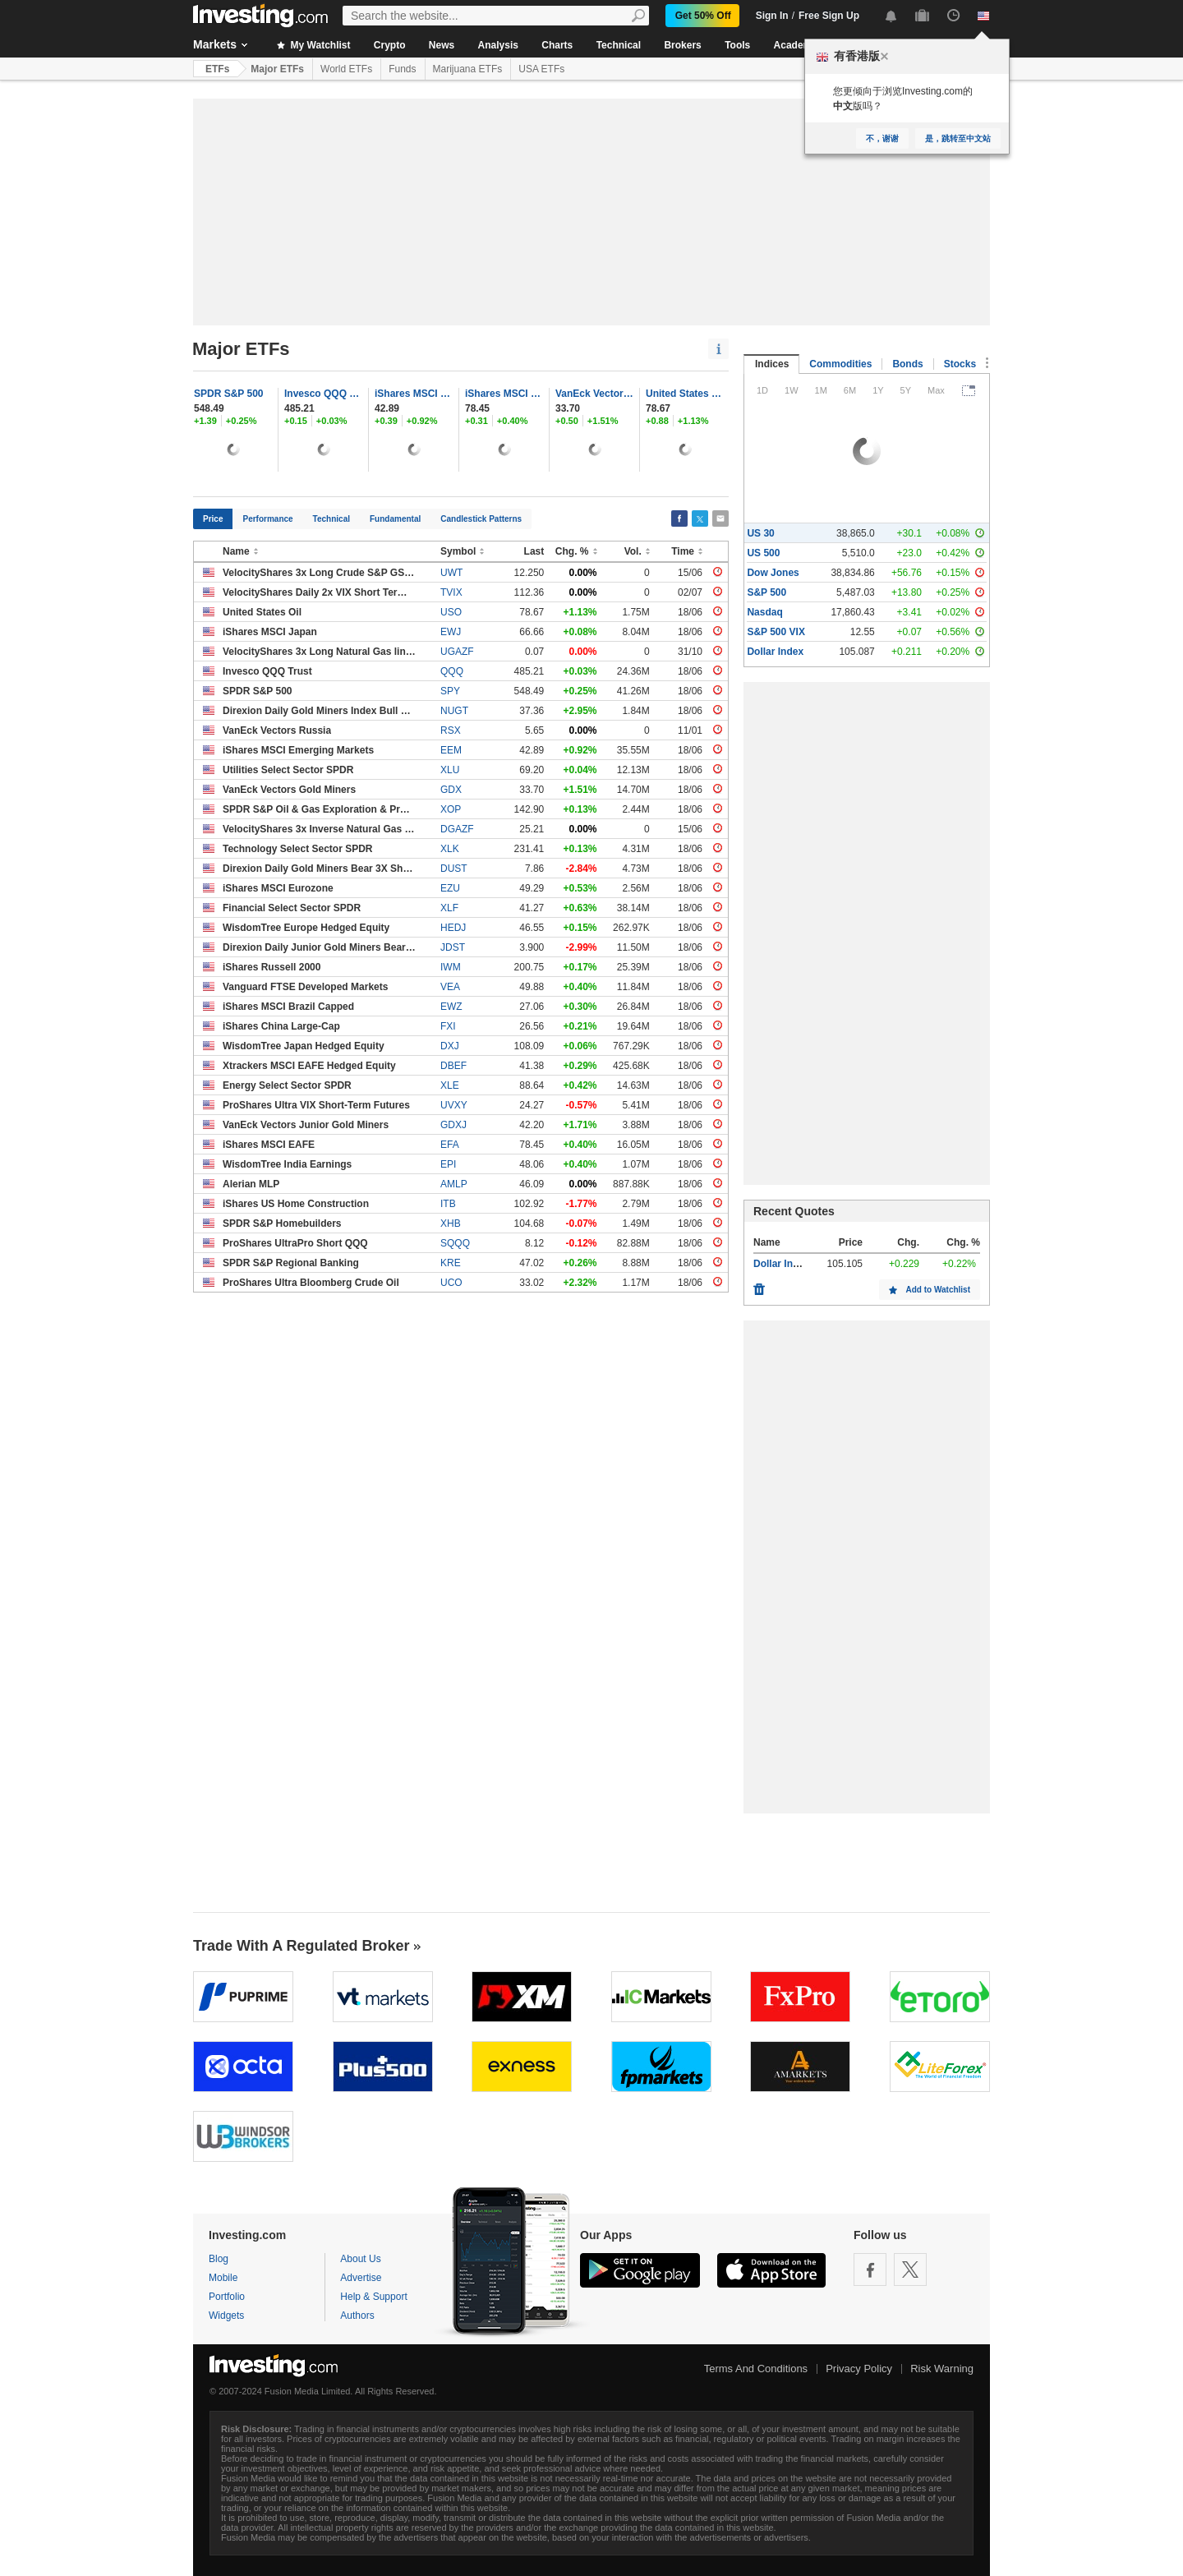 The image size is (1183, 2576). I want to click on Mobile, so click(223, 2277).